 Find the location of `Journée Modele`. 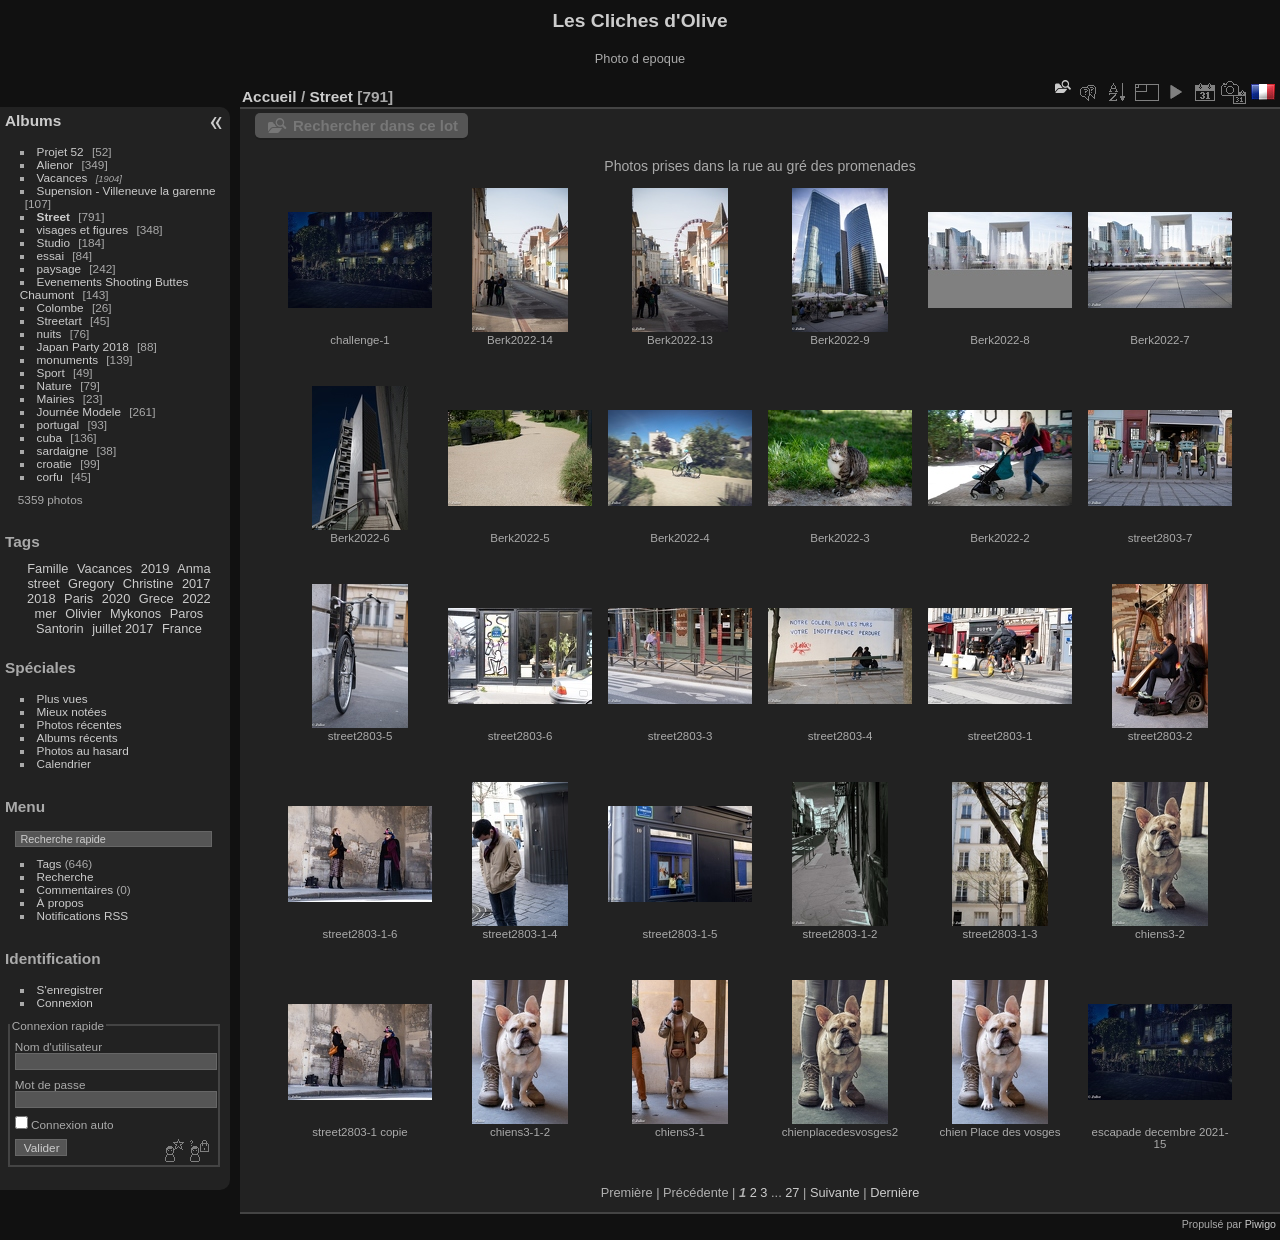

Journée Modele is located at coordinates (79, 411).